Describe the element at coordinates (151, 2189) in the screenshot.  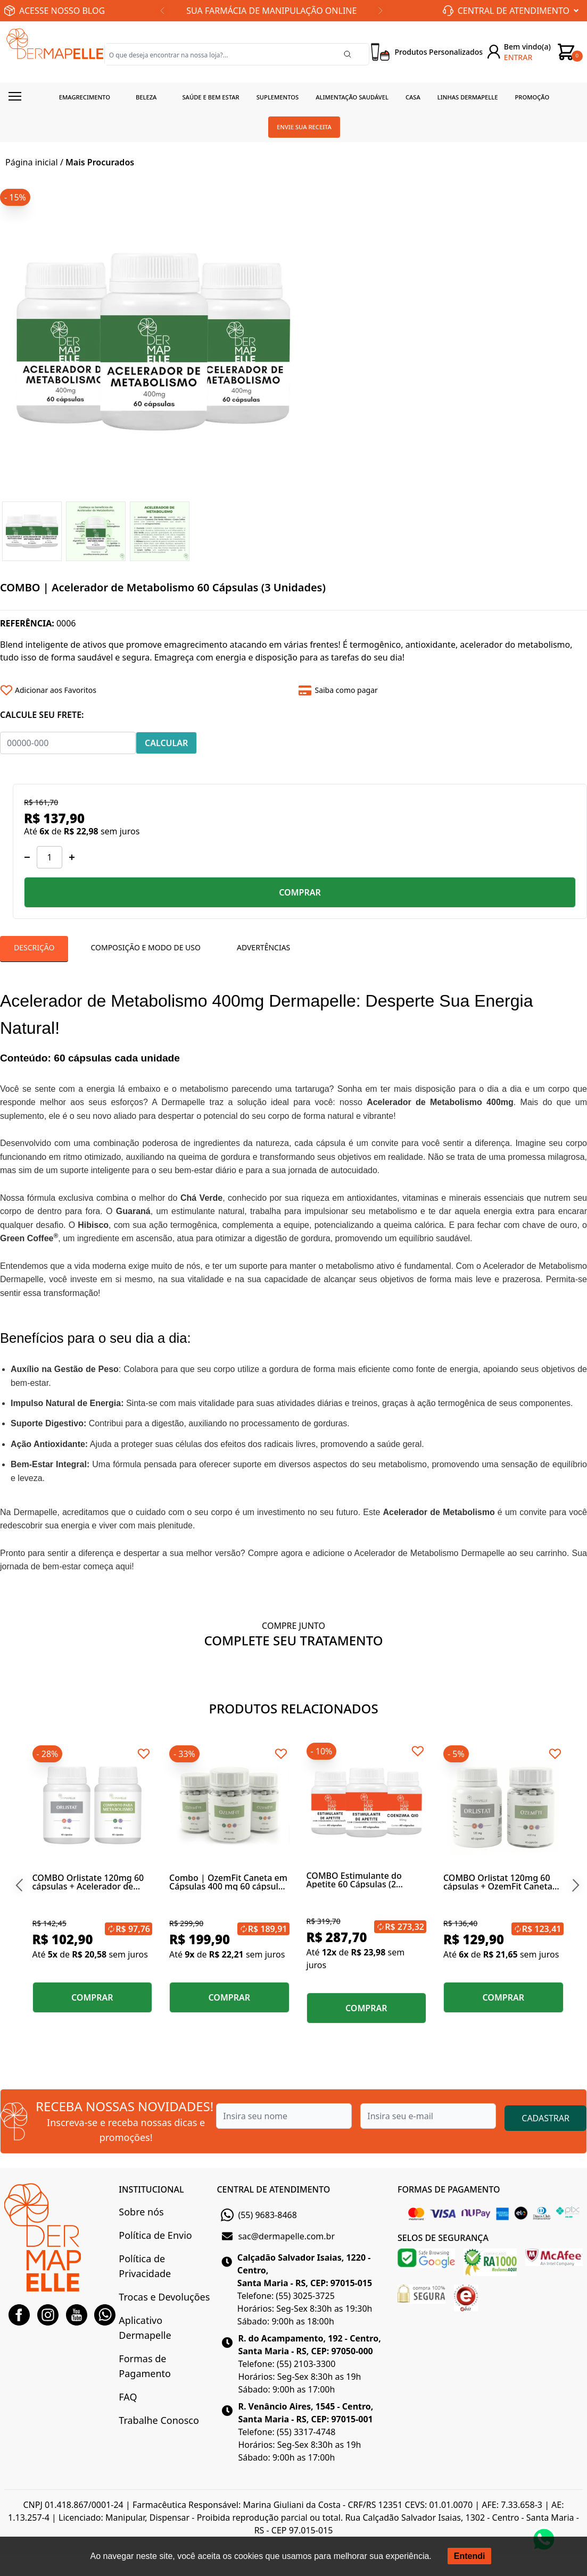
I see `INSTITUCIONAL` at that location.